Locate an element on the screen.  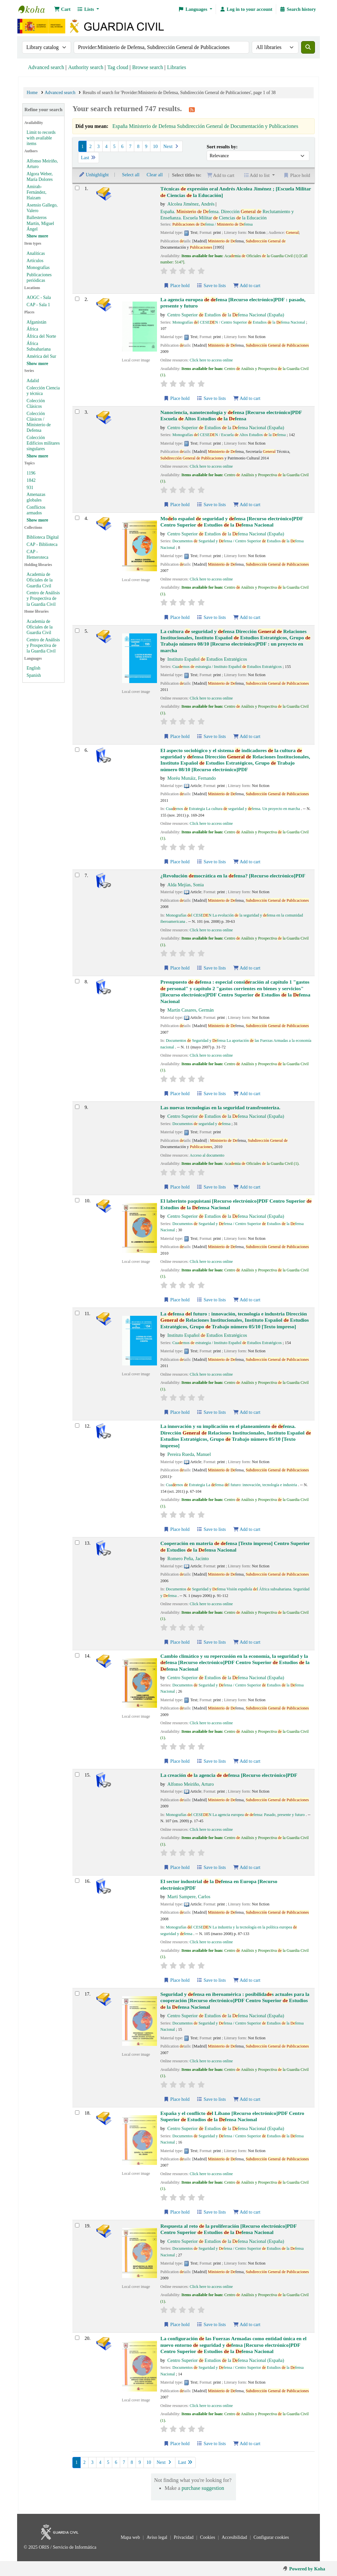
Limit to records with available items is located at coordinates (41, 138).